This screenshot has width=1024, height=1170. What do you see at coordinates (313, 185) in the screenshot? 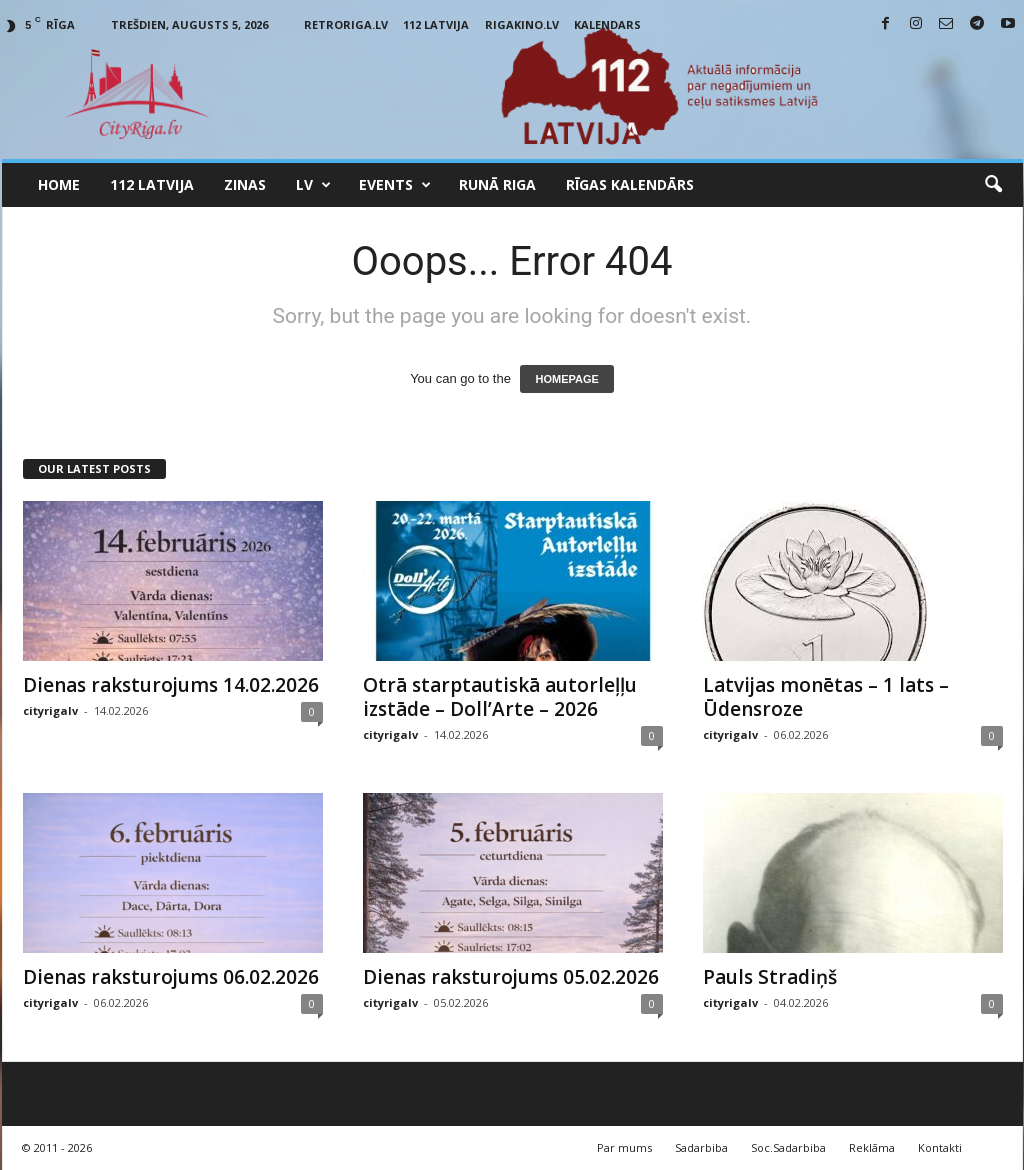
I see `LV` at bounding box center [313, 185].